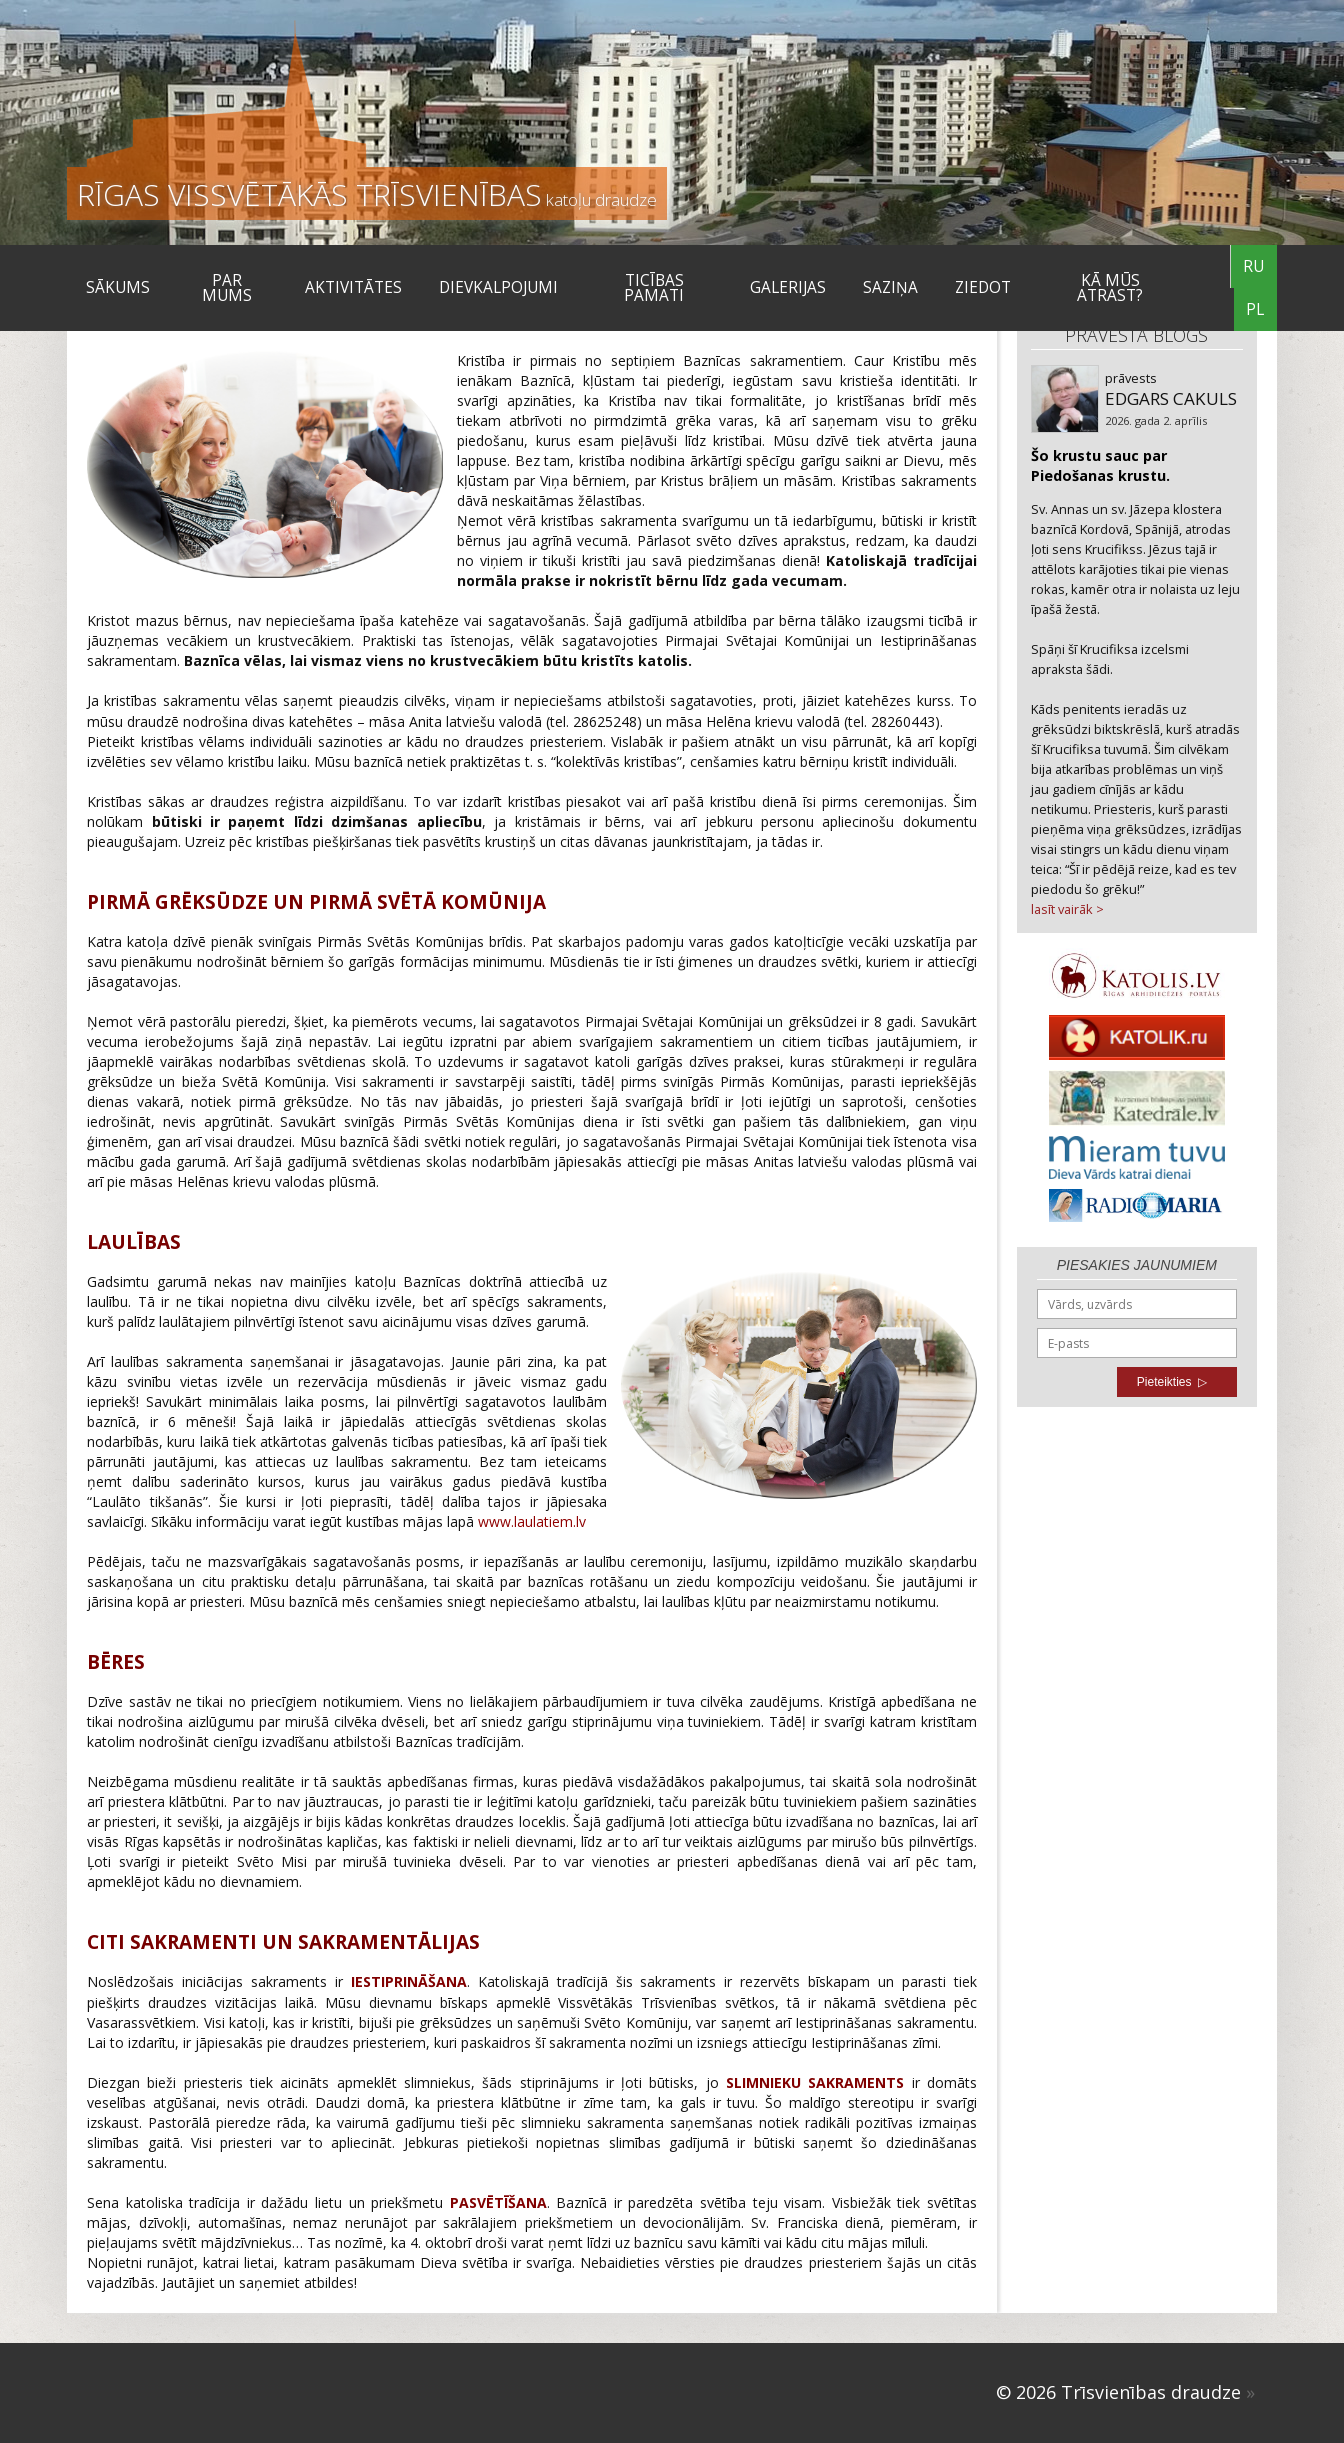 The width and height of the screenshot is (1344, 2443). I want to click on Galerijas, so click(788, 287).